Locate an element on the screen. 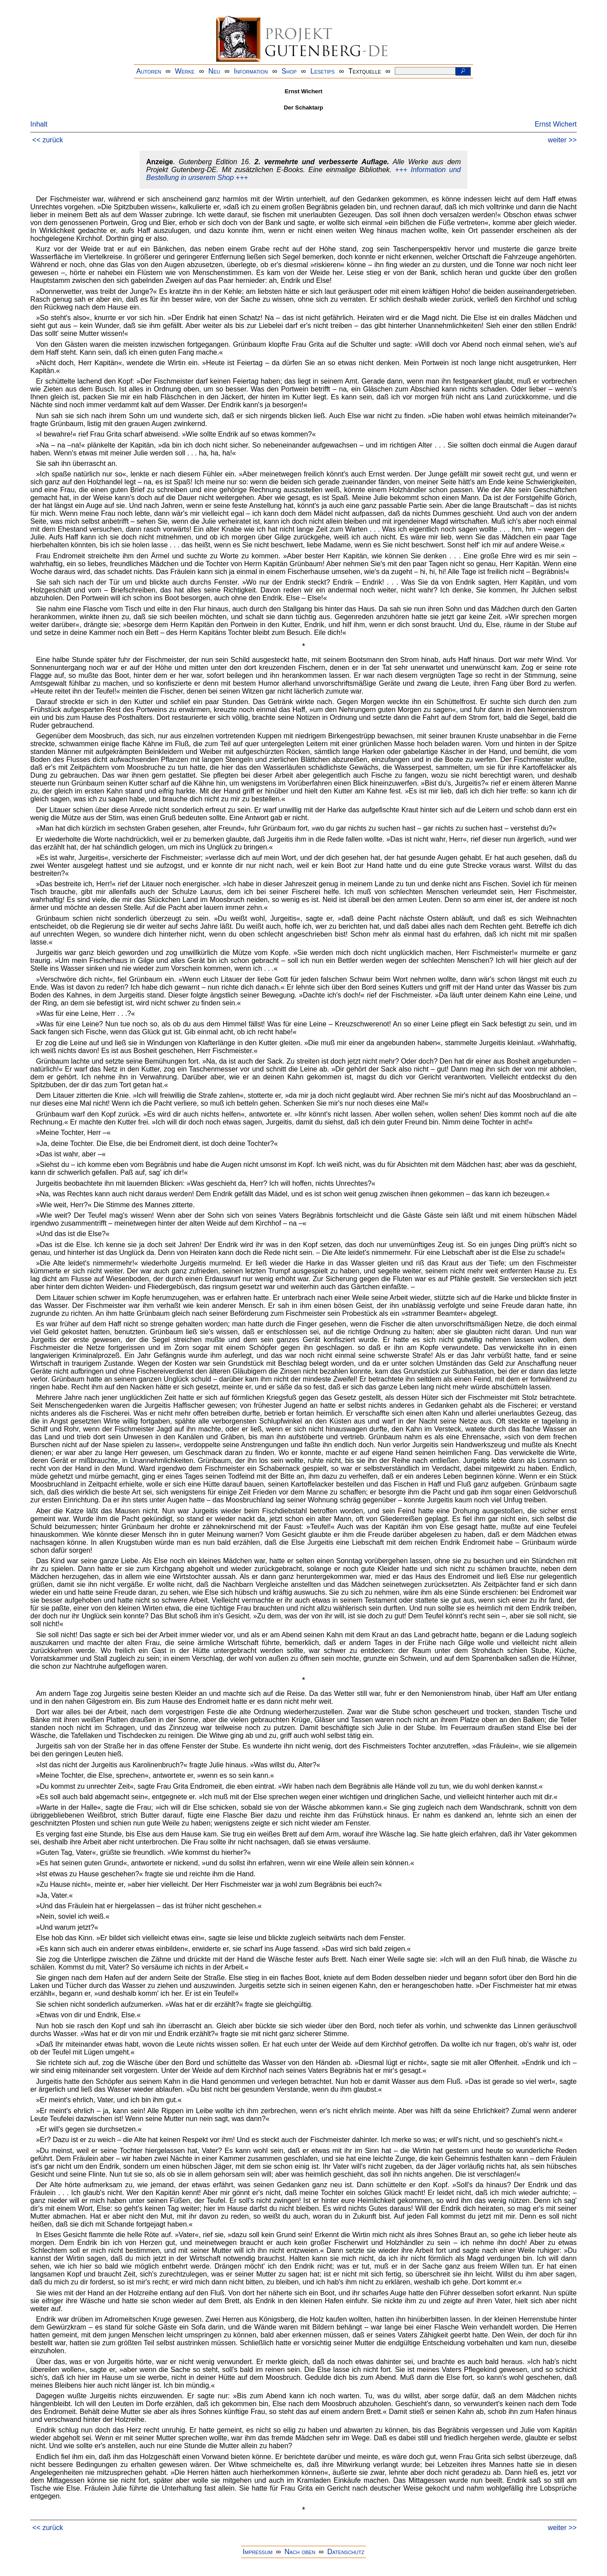 The width and height of the screenshot is (607, 2576). Impressum is located at coordinates (258, 2551).